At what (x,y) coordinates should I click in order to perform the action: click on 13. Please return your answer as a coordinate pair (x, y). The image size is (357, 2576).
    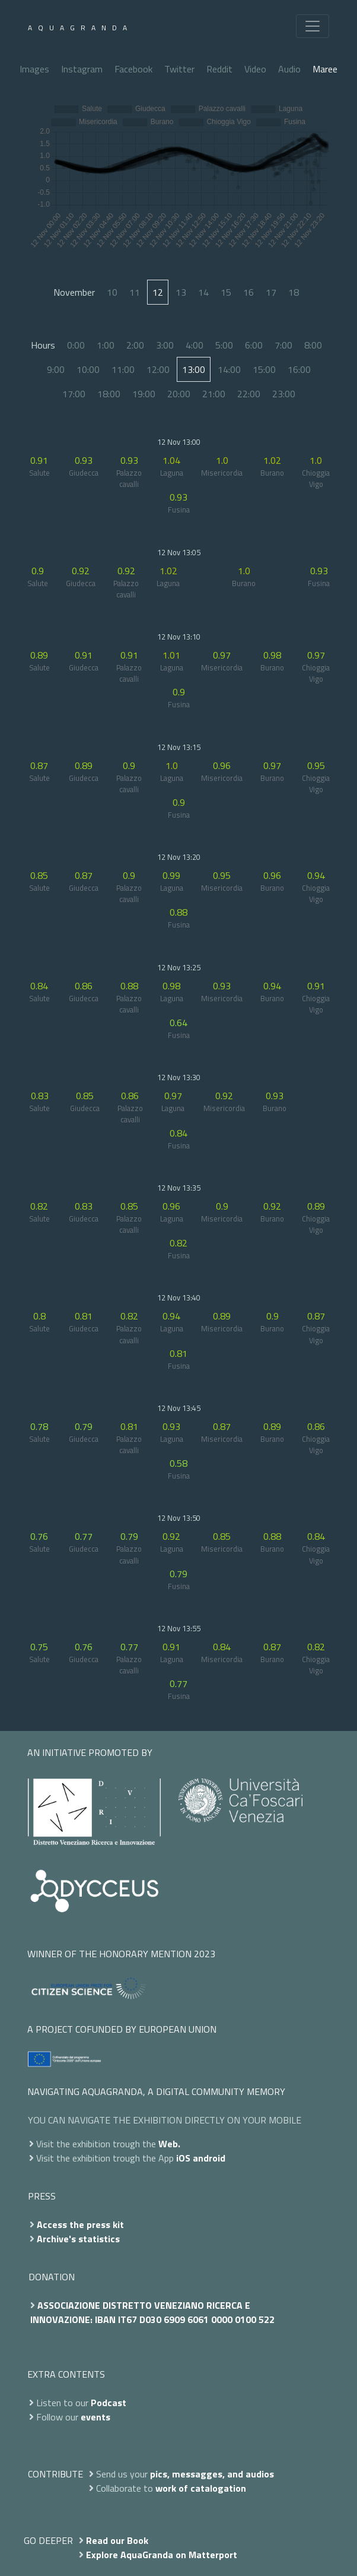
    Looking at the image, I should click on (181, 292).